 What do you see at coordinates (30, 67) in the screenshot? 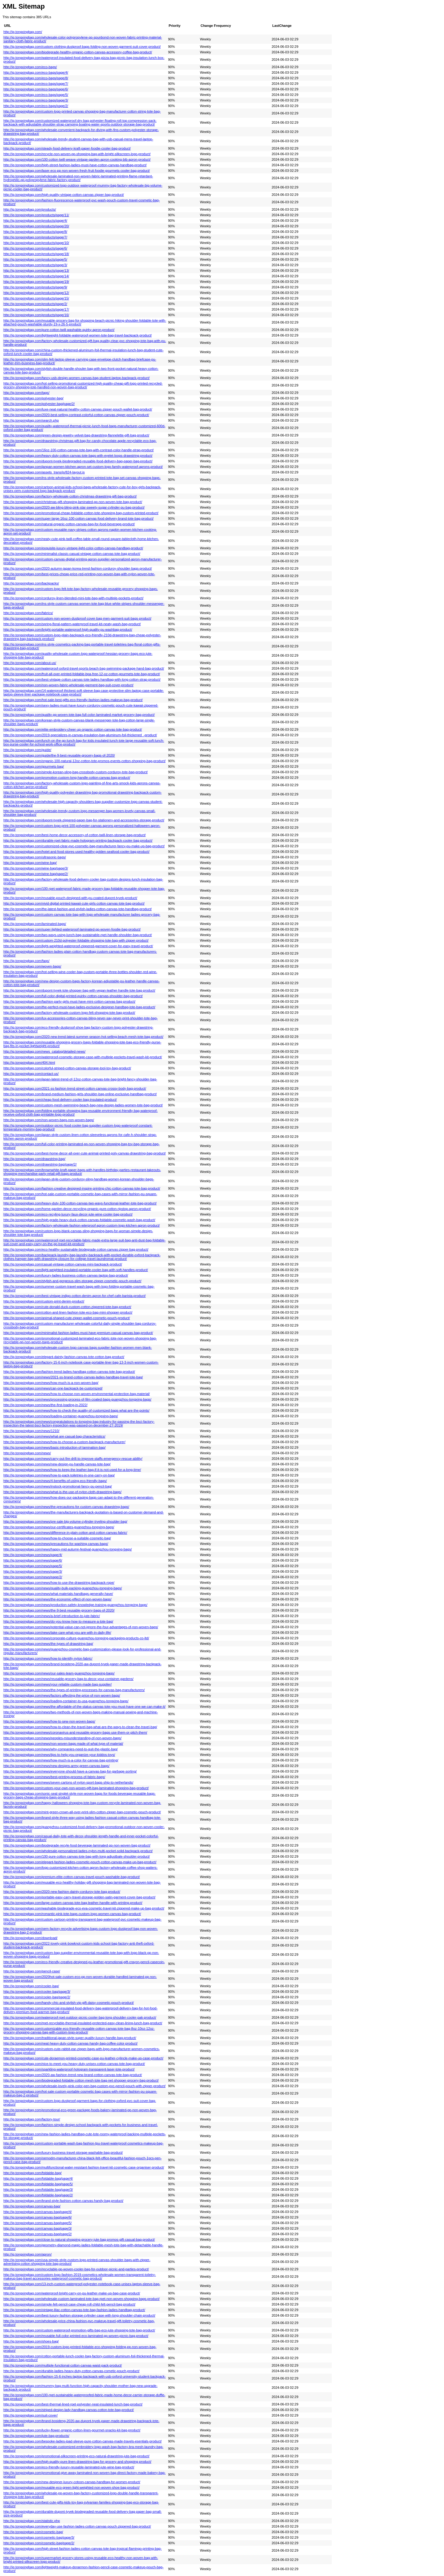
I see `http://ig.tongxingbag.com/eco-bags/` at bounding box center [30, 67].